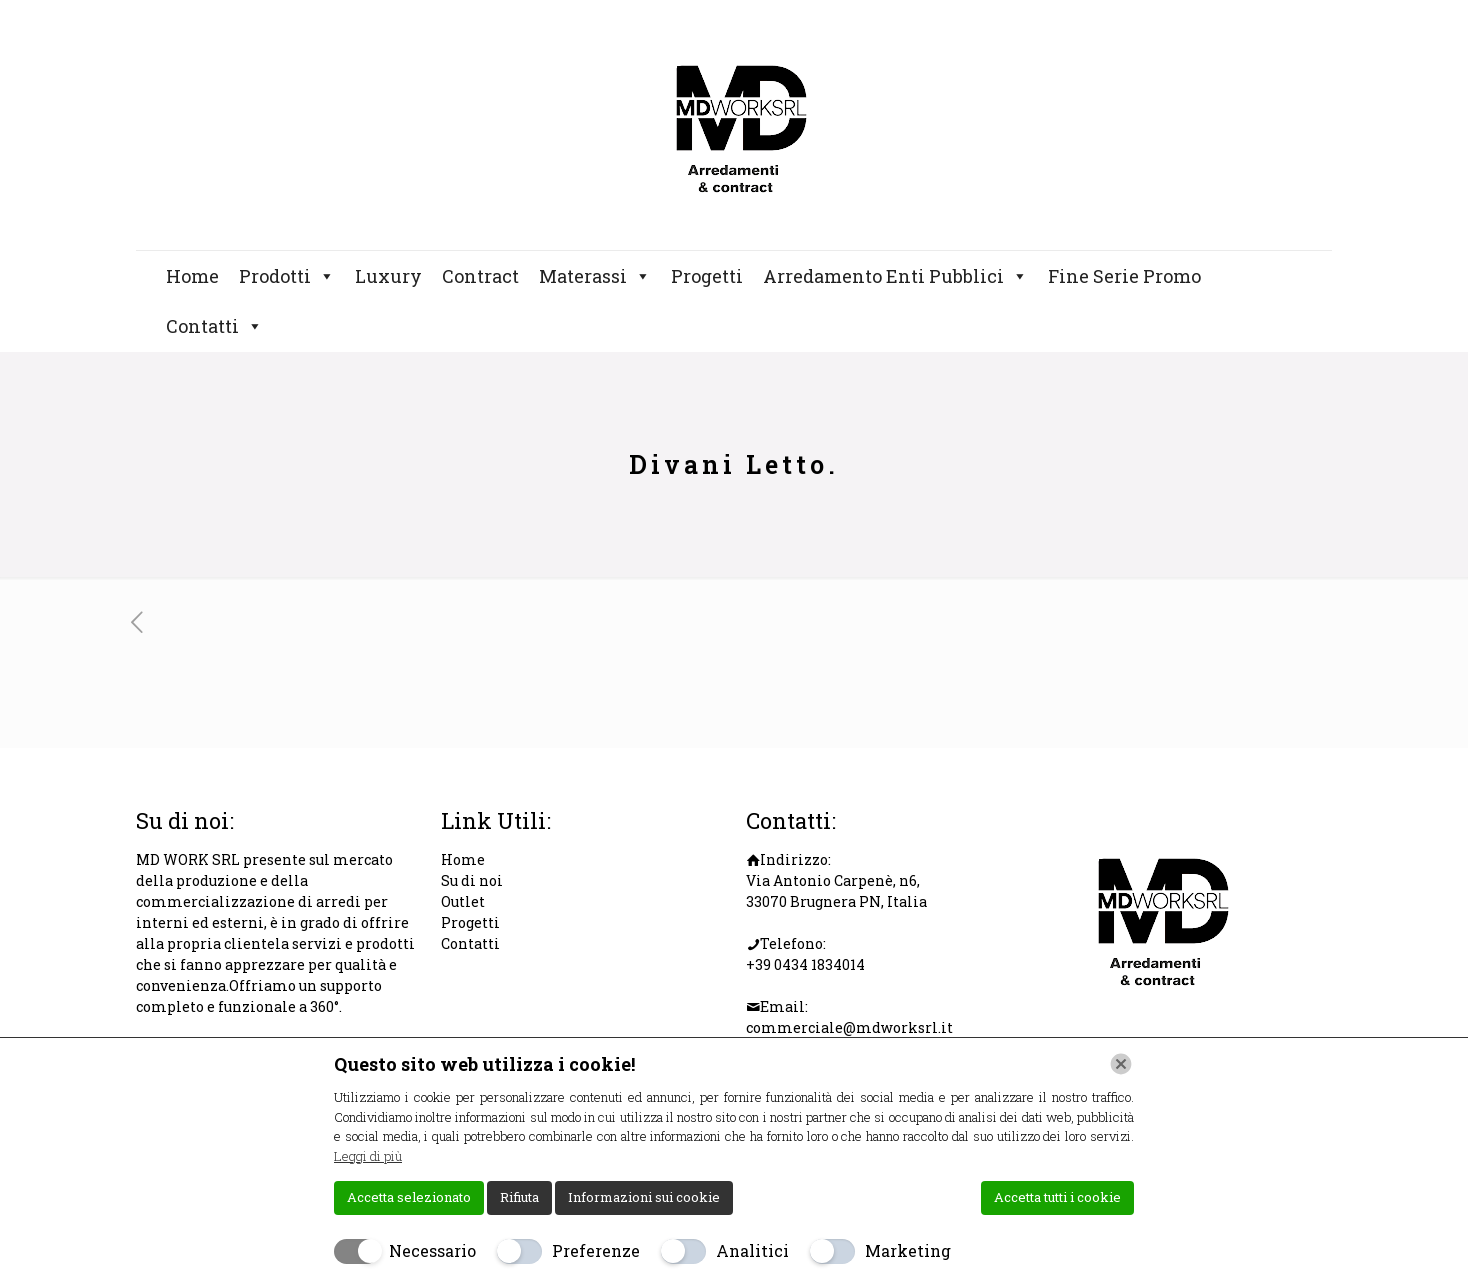  What do you see at coordinates (214, 326) in the screenshot?
I see `Contatti` at bounding box center [214, 326].